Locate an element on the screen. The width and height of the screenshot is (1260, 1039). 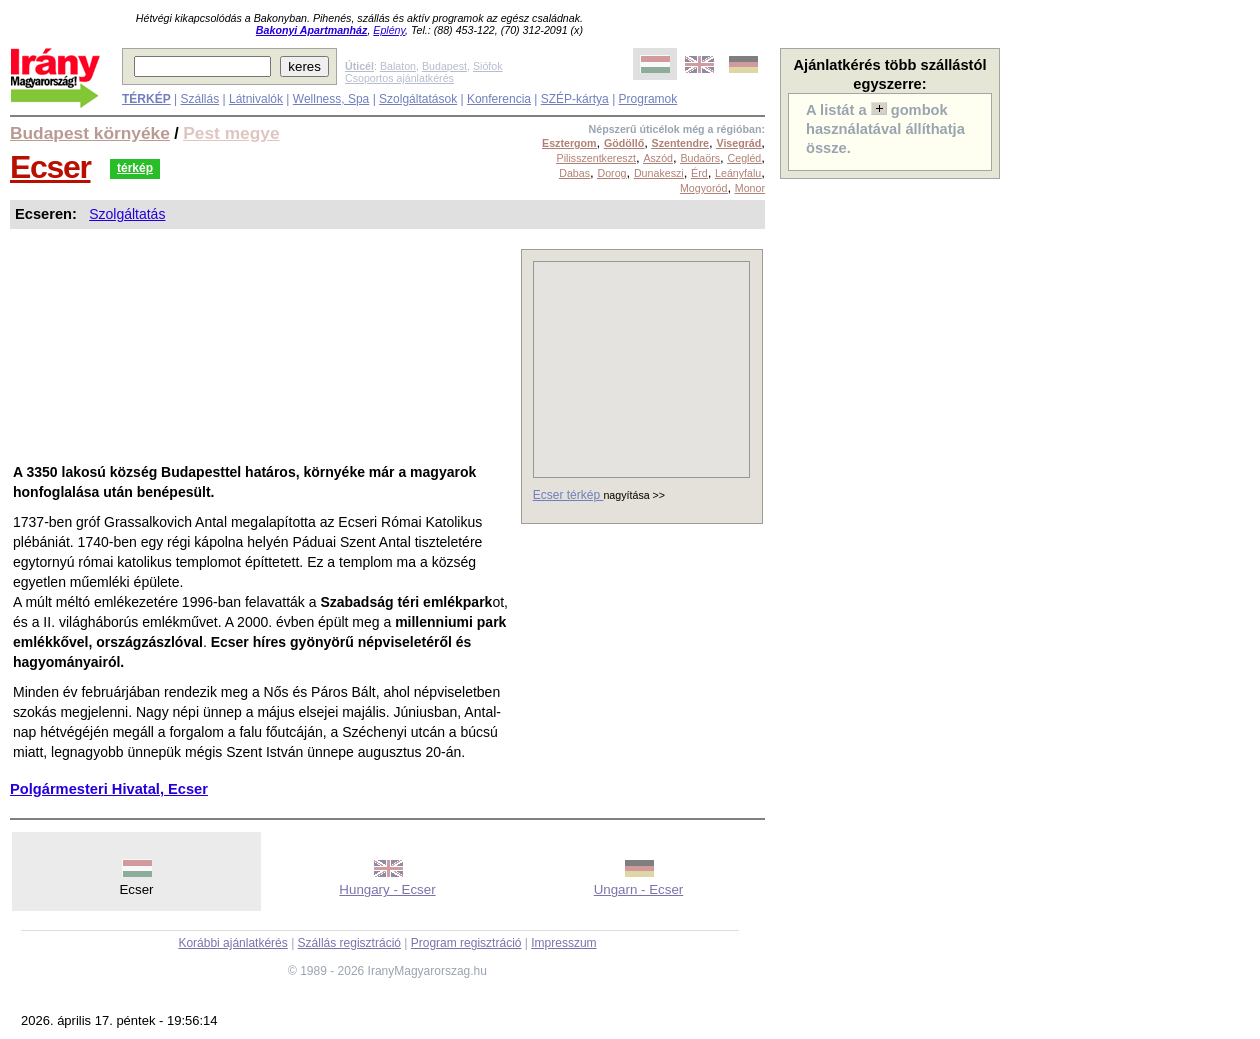
Balaton is located at coordinates (398, 66).